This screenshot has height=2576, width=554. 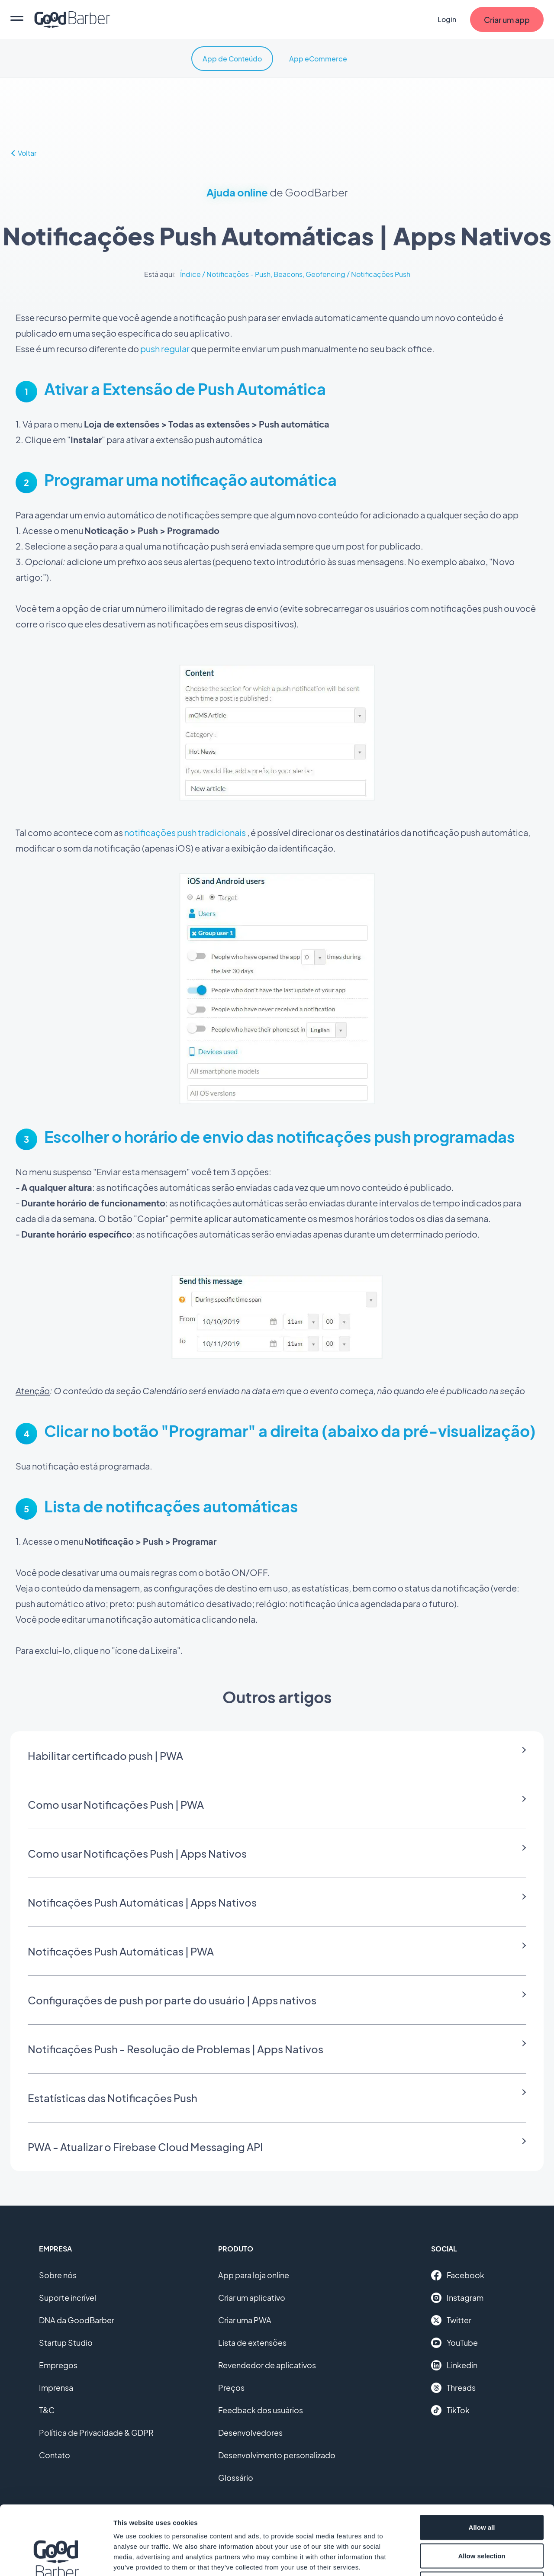 I want to click on Linkedin, so click(x=454, y=2365).